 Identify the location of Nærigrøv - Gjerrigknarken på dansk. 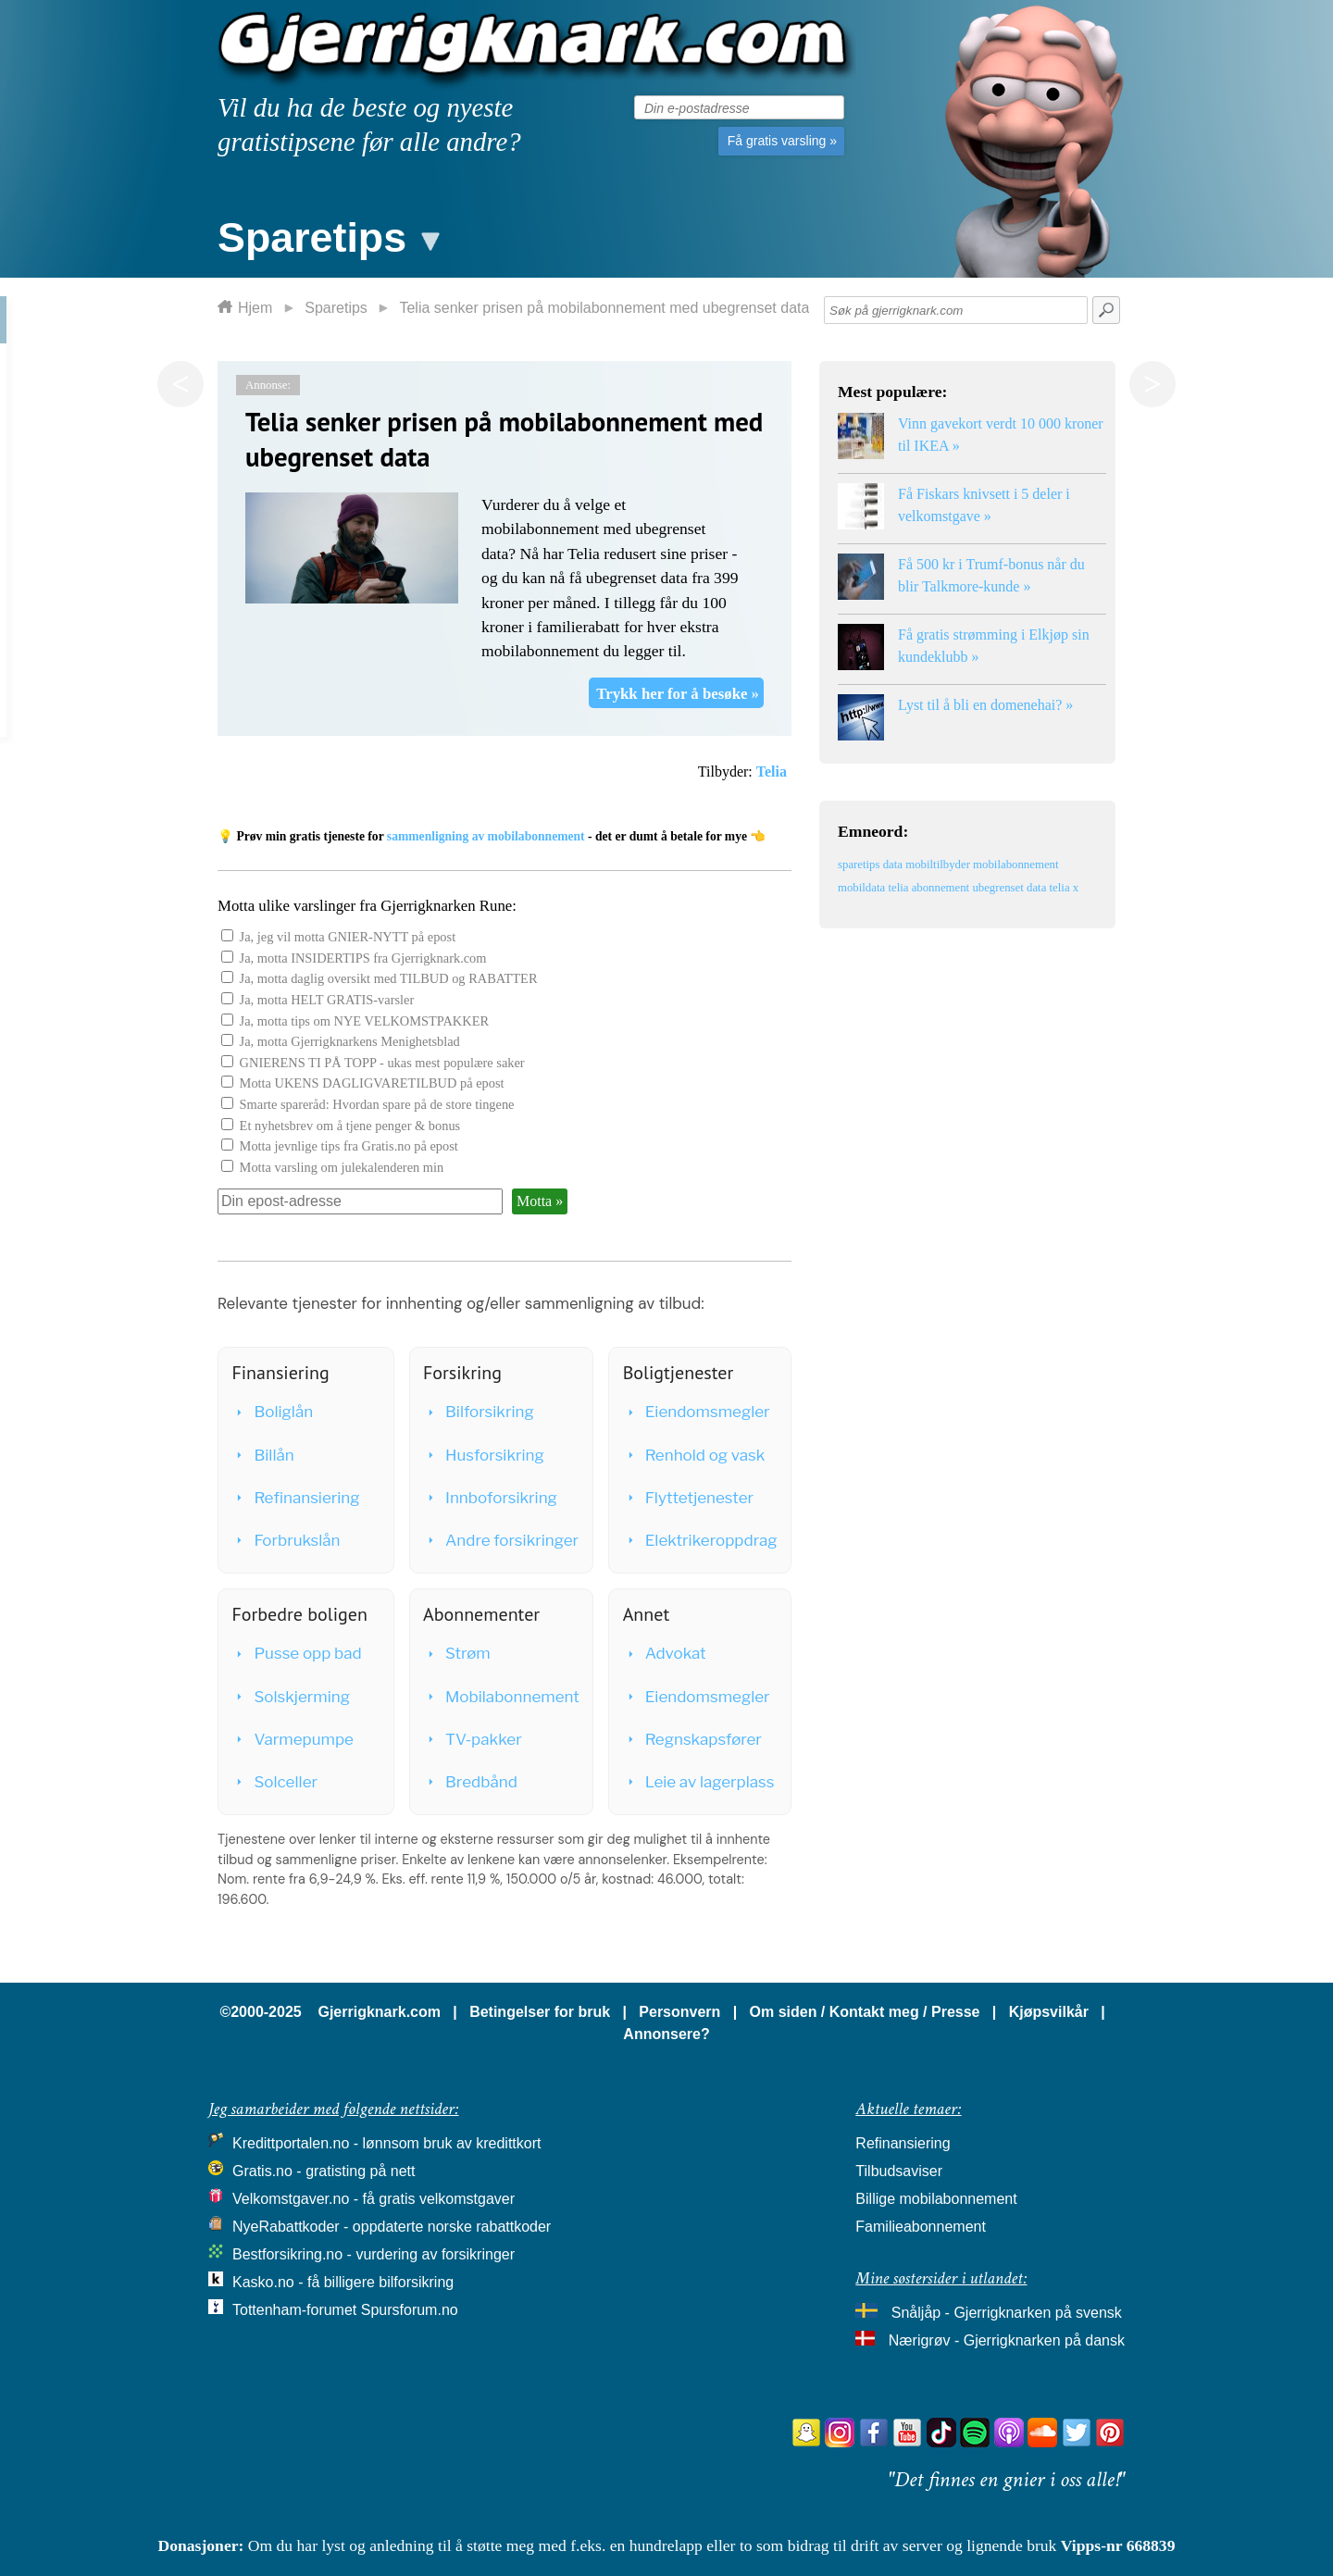
(1007, 2340).